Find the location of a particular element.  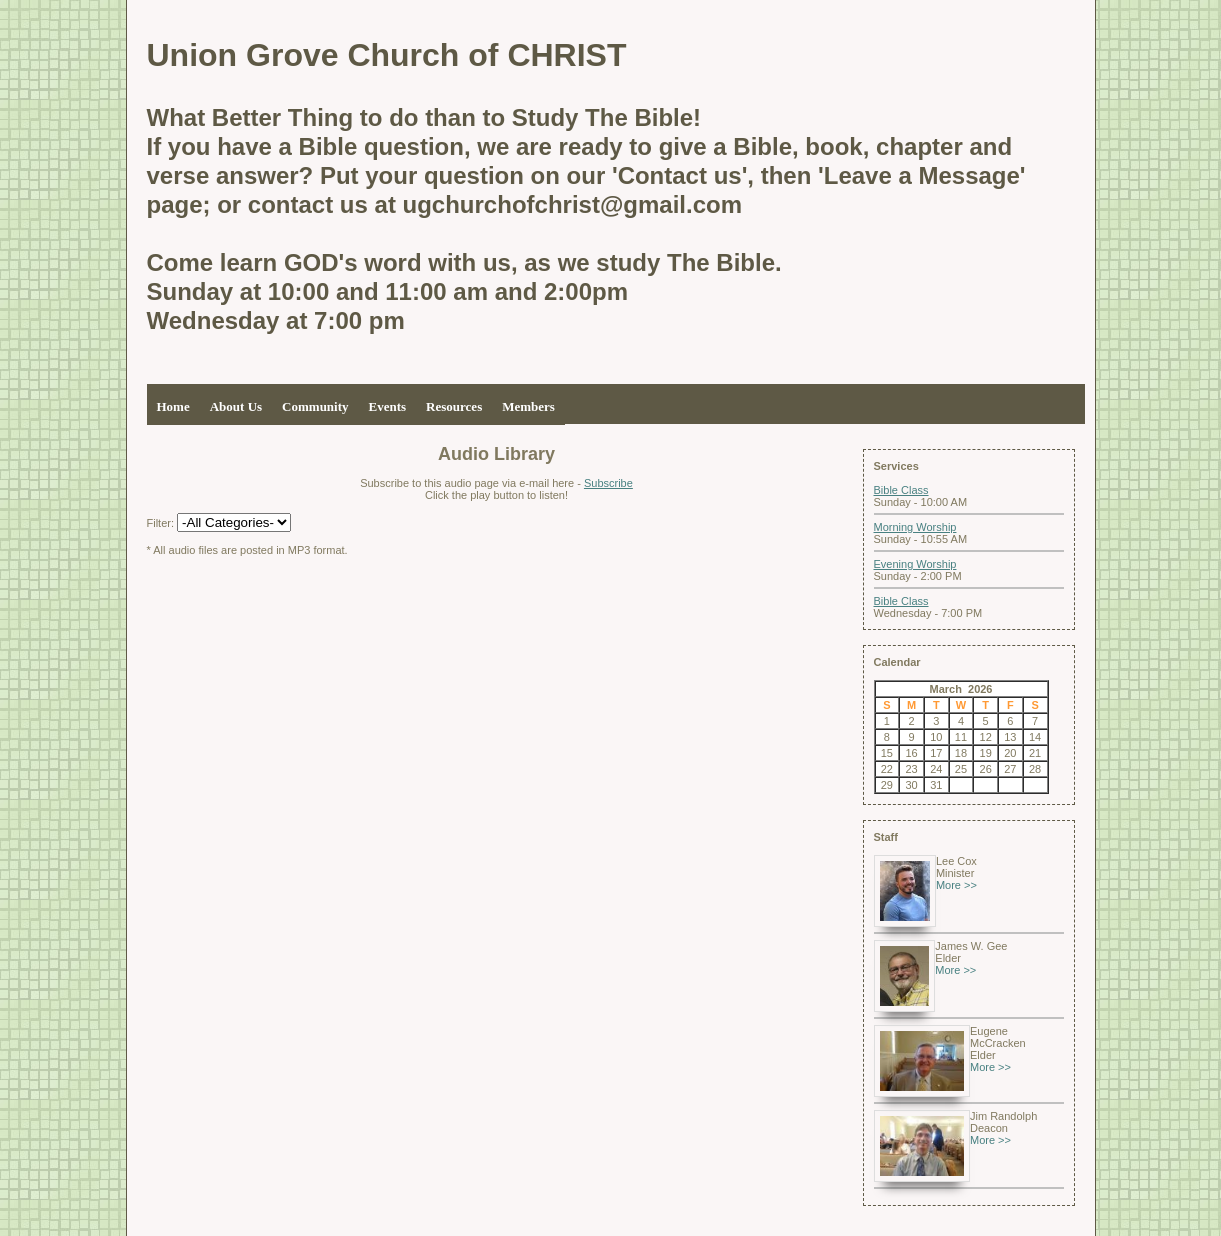

Events is located at coordinates (388, 406).